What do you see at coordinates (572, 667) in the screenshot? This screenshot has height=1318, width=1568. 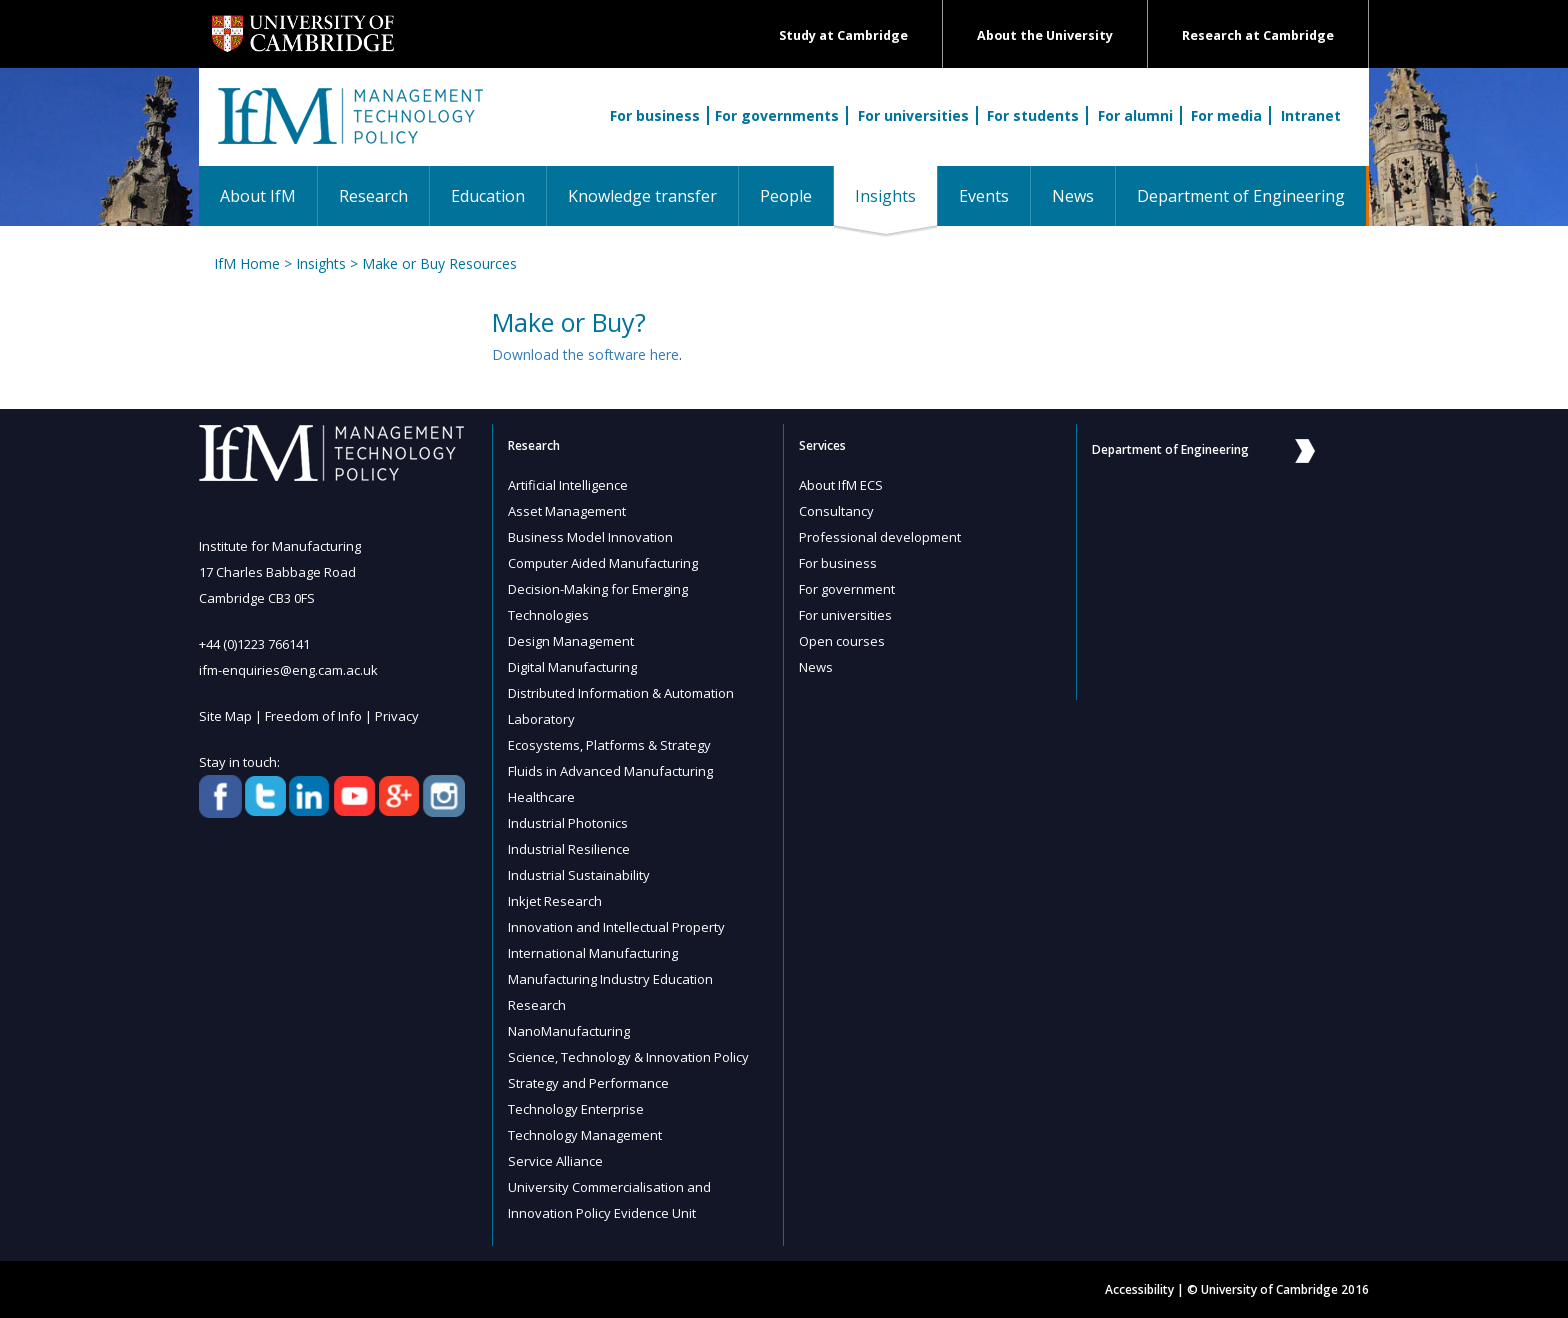 I see `Digital Manufacturing` at bounding box center [572, 667].